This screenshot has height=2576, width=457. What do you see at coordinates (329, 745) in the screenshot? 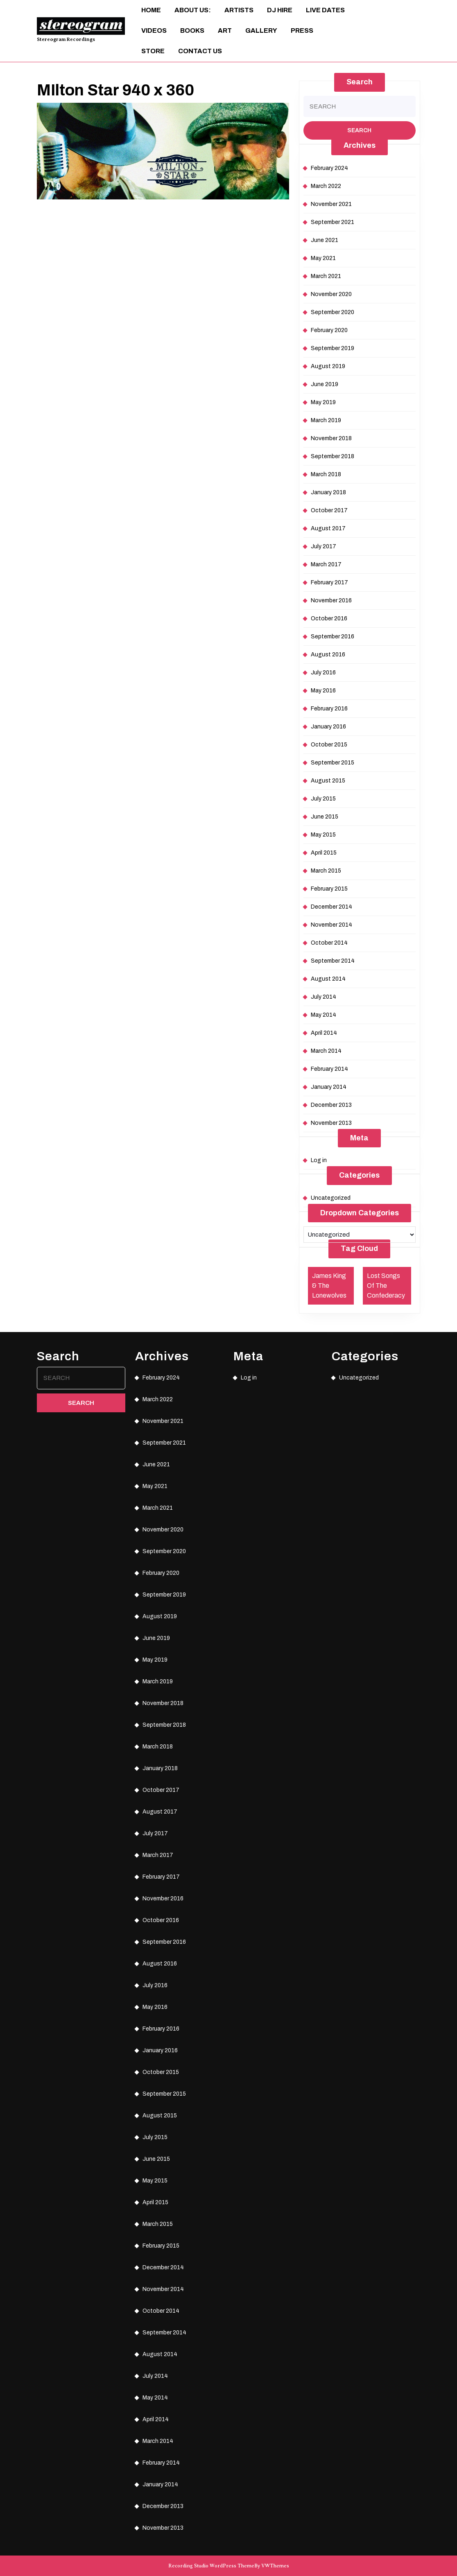
I see `October 2015` at bounding box center [329, 745].